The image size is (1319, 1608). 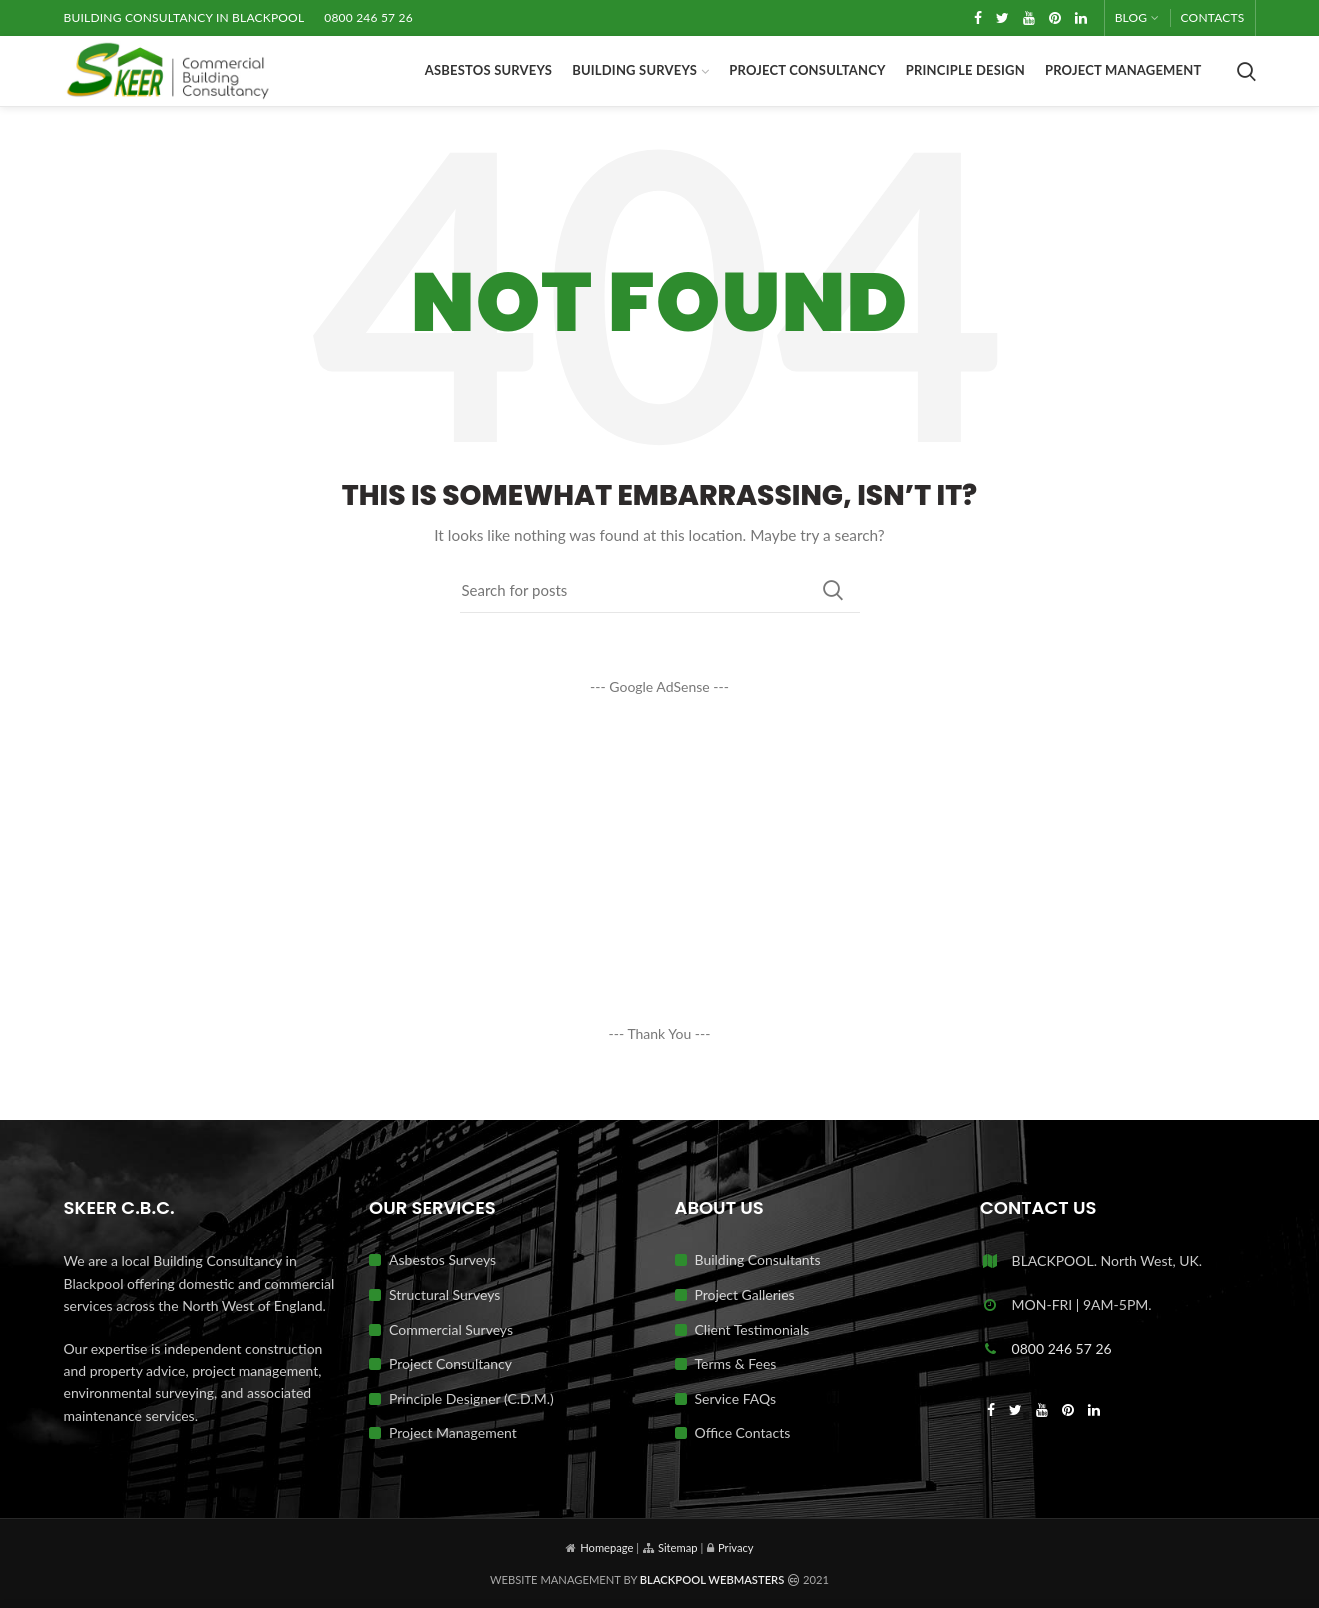 I want to click on Homepage, so click(x=606, y=1547).